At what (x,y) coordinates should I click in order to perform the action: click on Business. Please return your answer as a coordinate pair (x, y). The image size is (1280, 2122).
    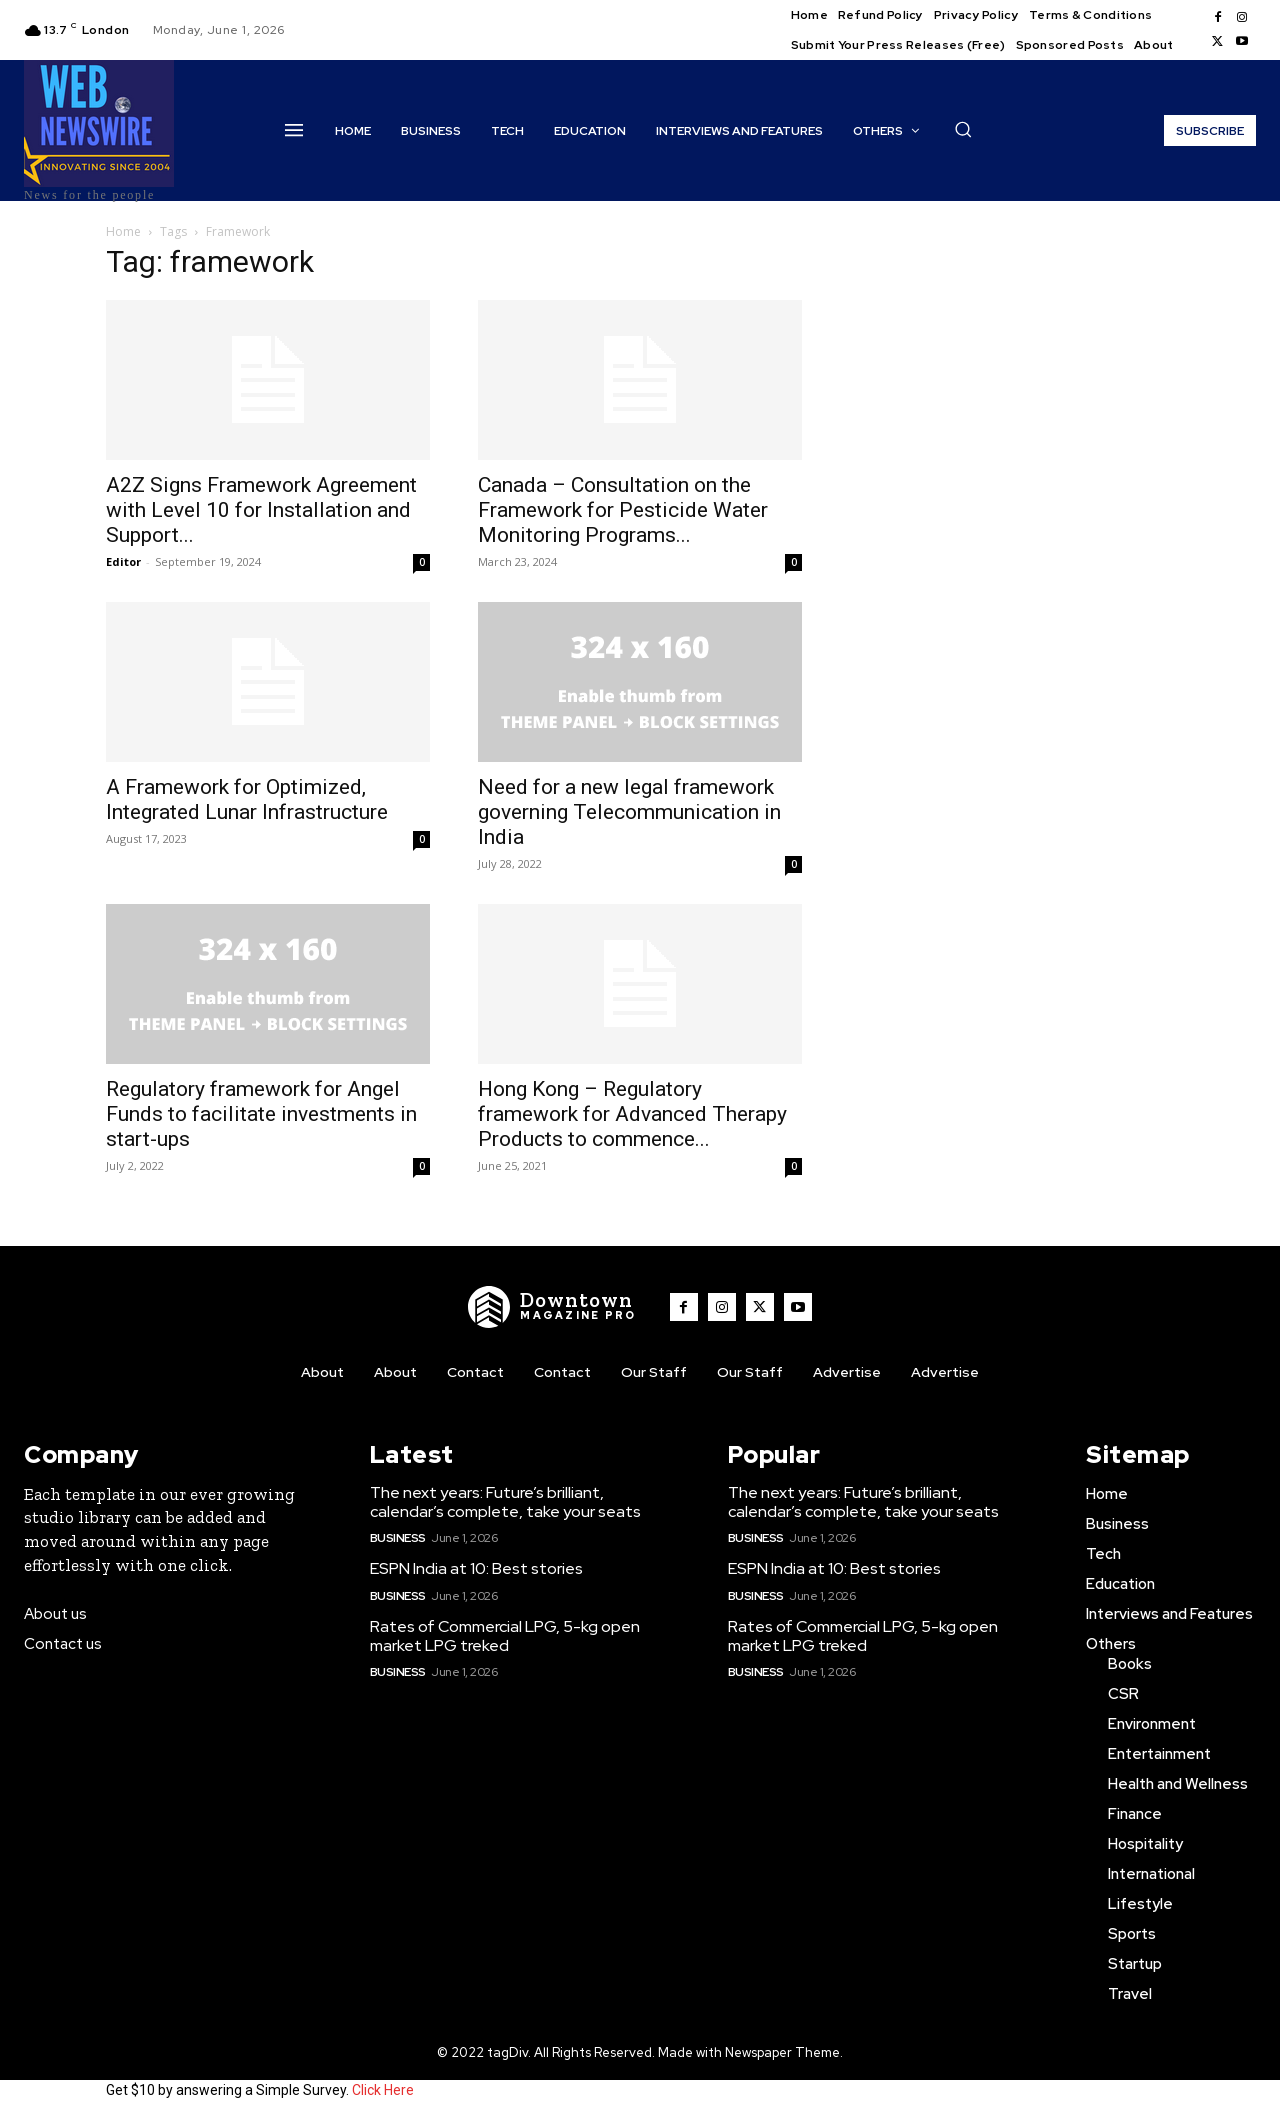
    Looking at the image, I should click on (398, 1538).